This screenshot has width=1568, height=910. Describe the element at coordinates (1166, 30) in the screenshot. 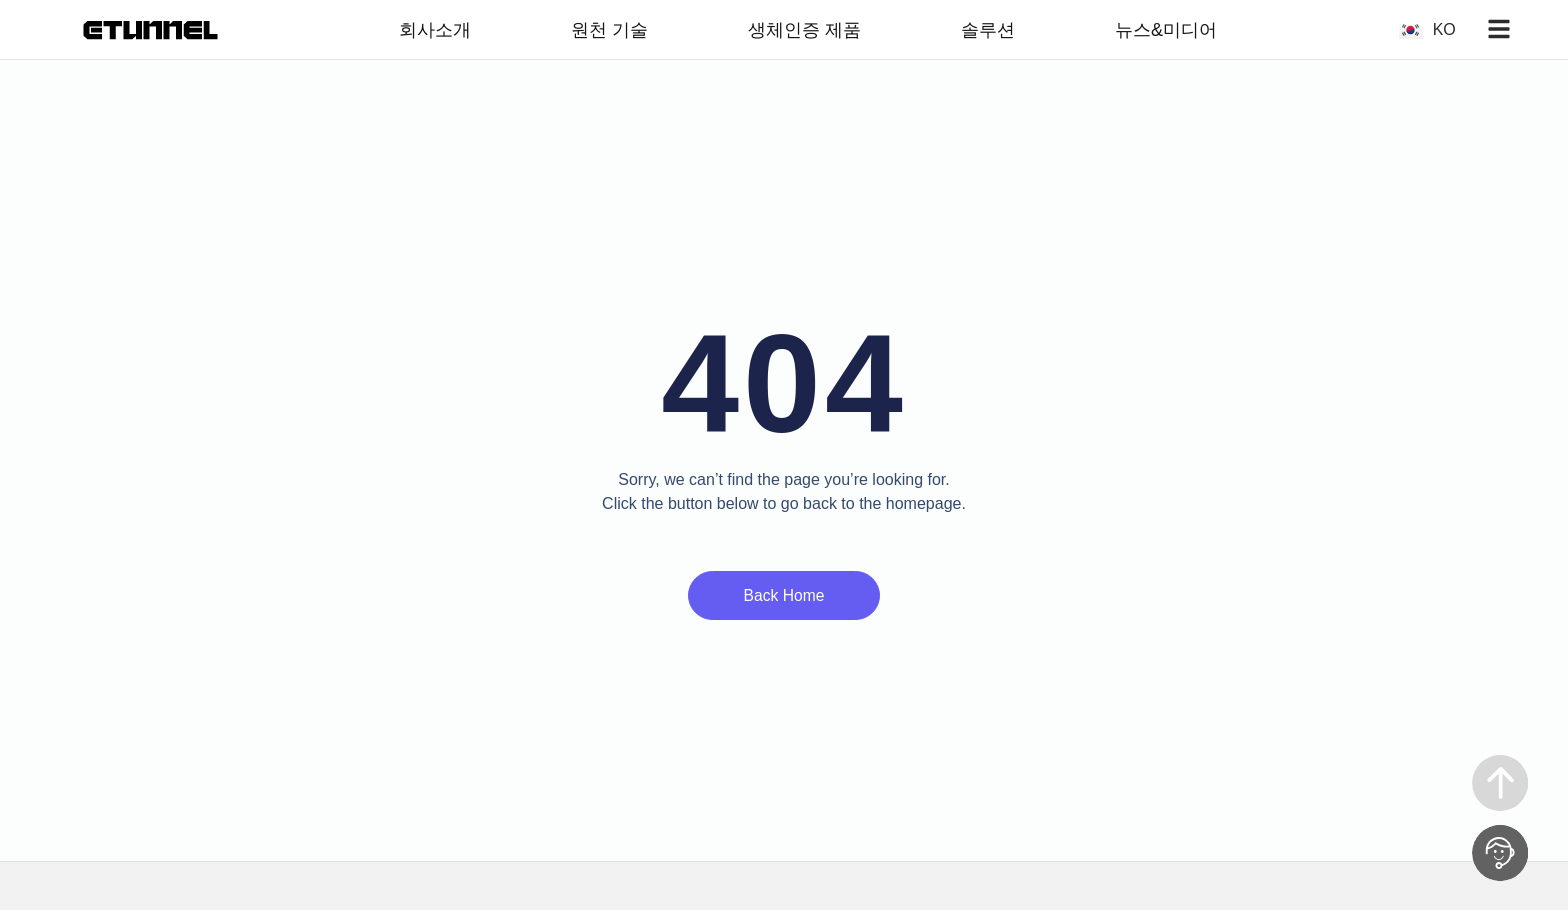

I see `뉴스&미디어` at that location.